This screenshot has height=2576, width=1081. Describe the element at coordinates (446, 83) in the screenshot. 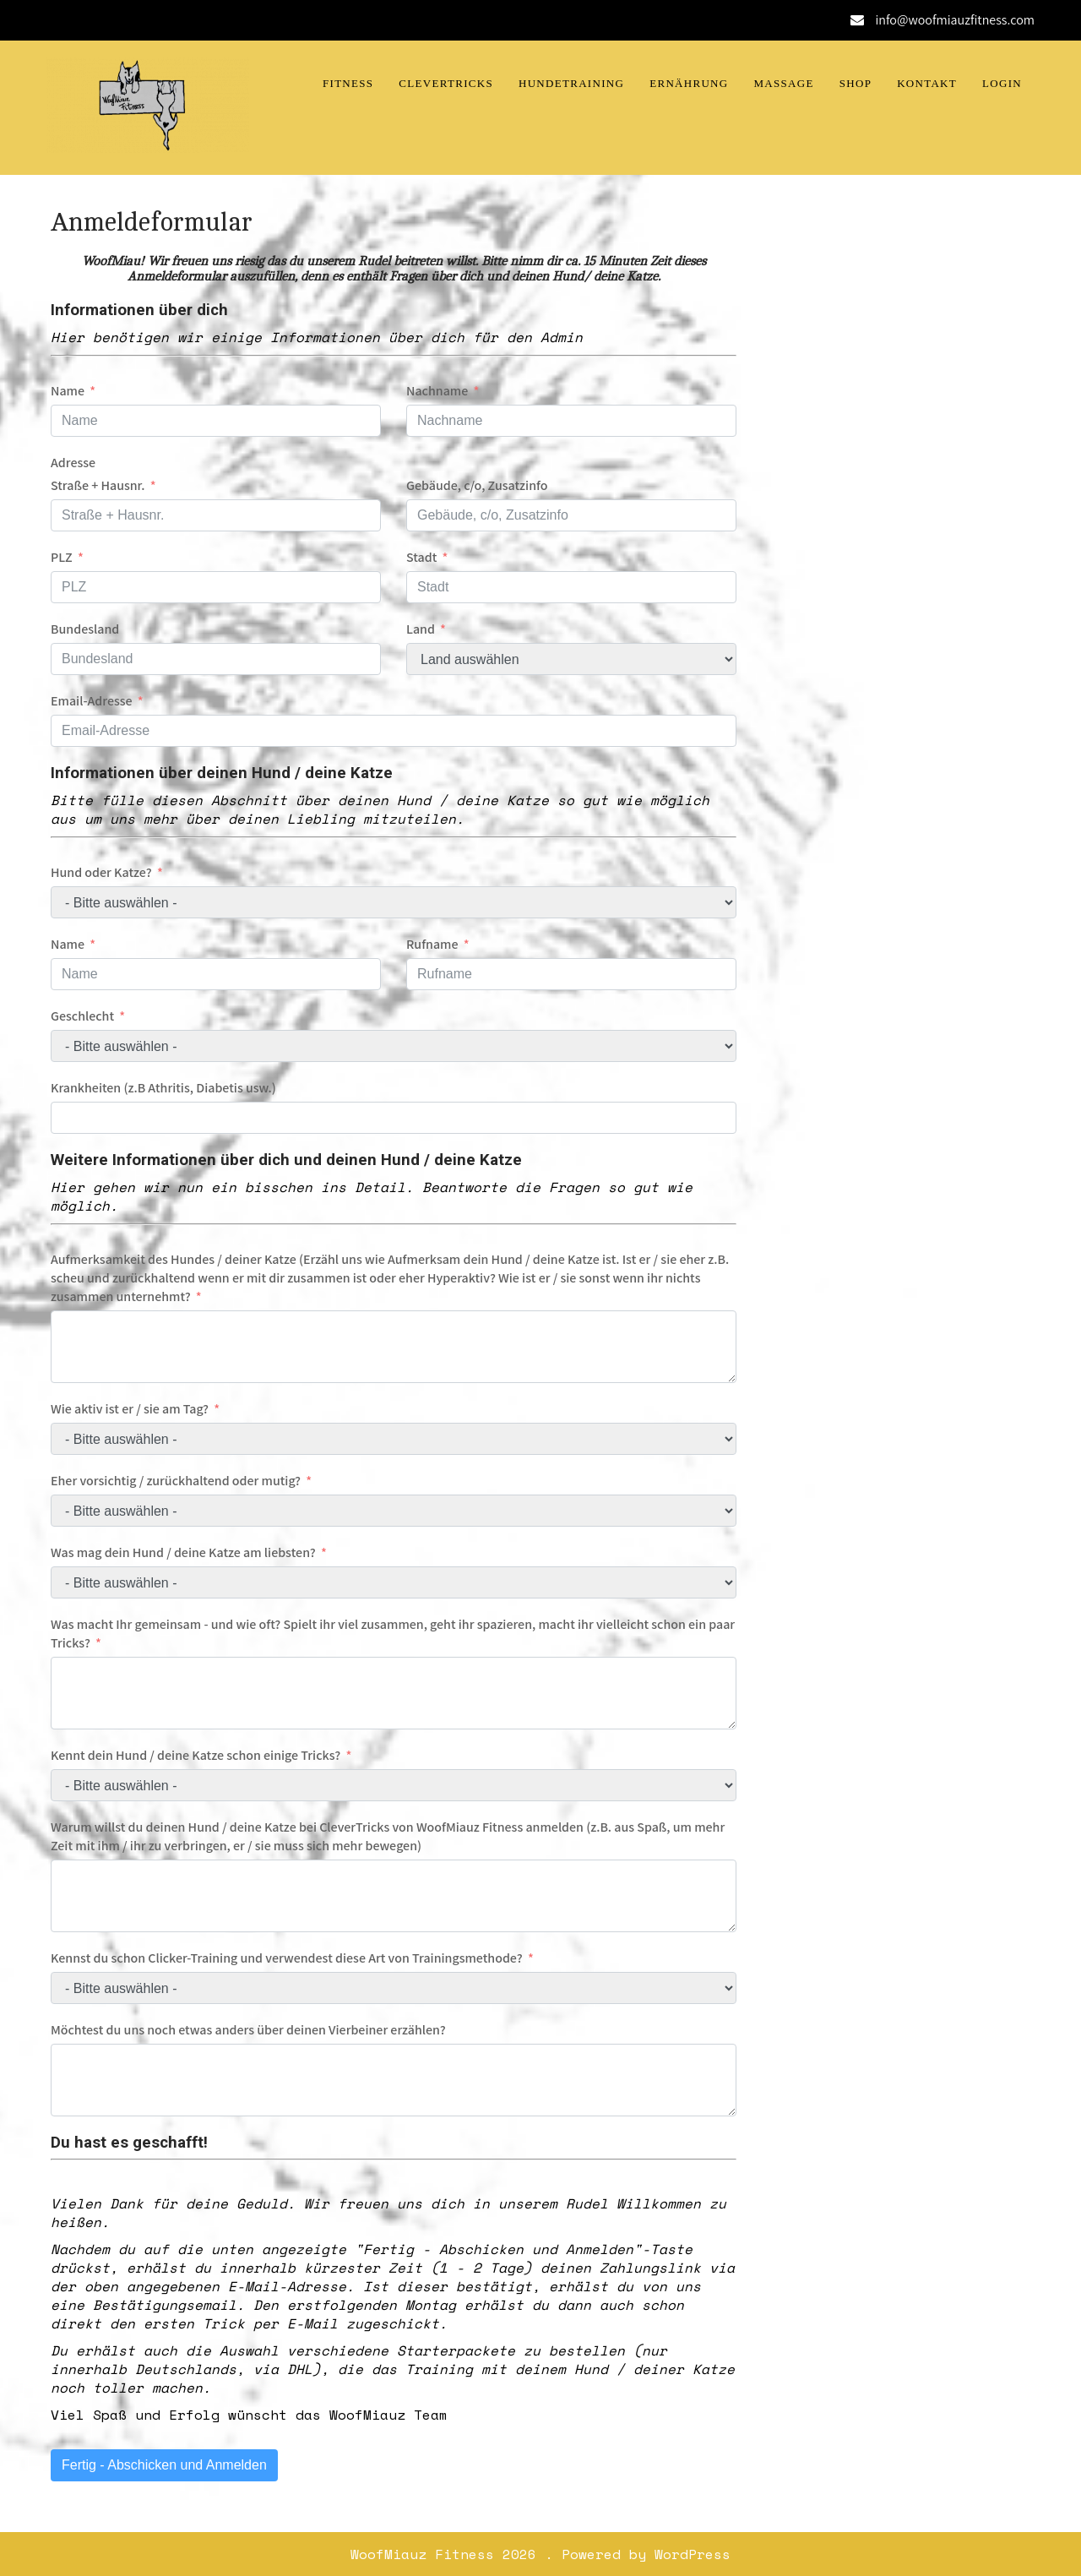

I see `CleverTricks` at that location.